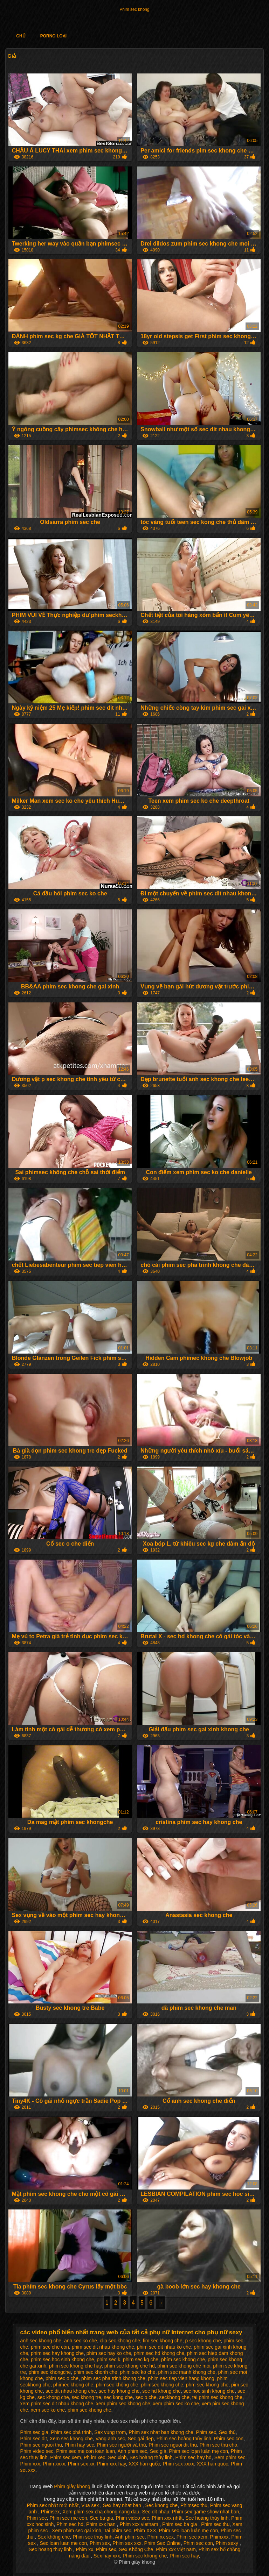 Image resolution: width=269 pixels, height=2576 pixels. Describe the element at coordinates (51, 2549) in the screenshot. I see `Sec hoang thuy linh` at that location.